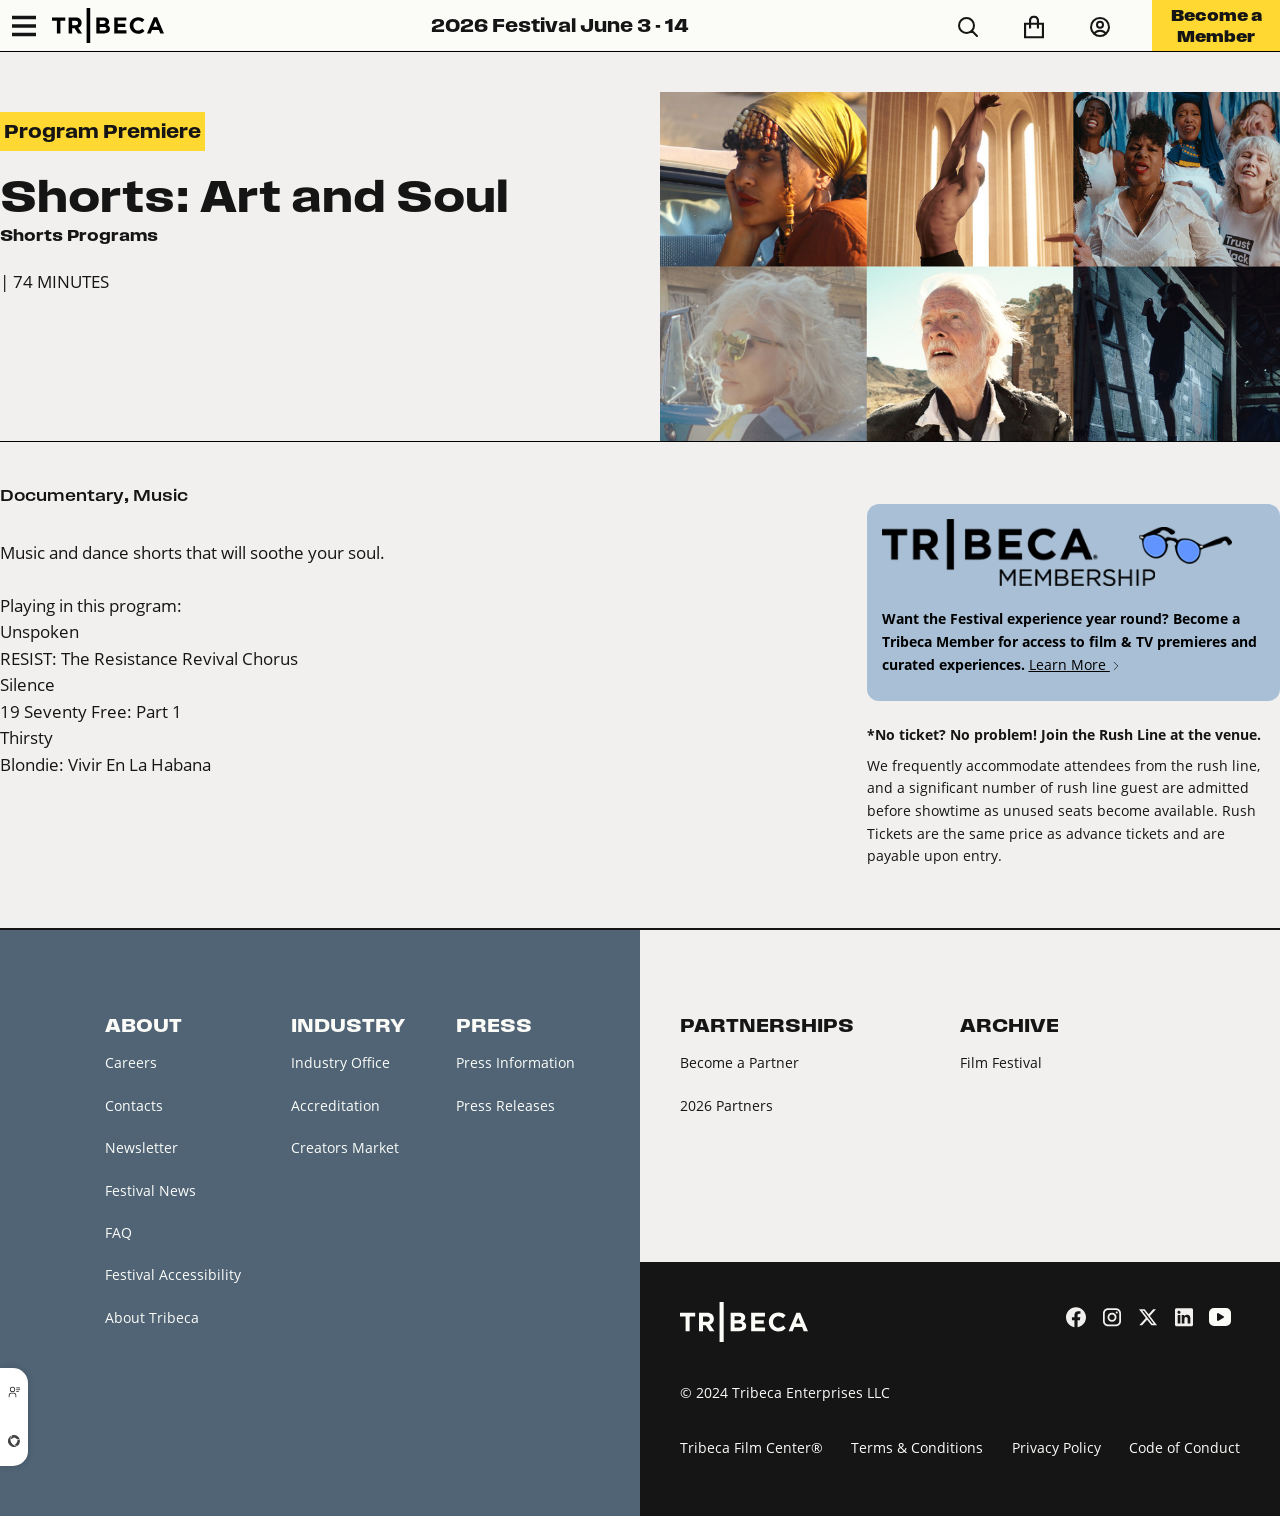 The height and width of the screenshot is (1516, 1280). I want to click on Unspoken, so click(39, 631).